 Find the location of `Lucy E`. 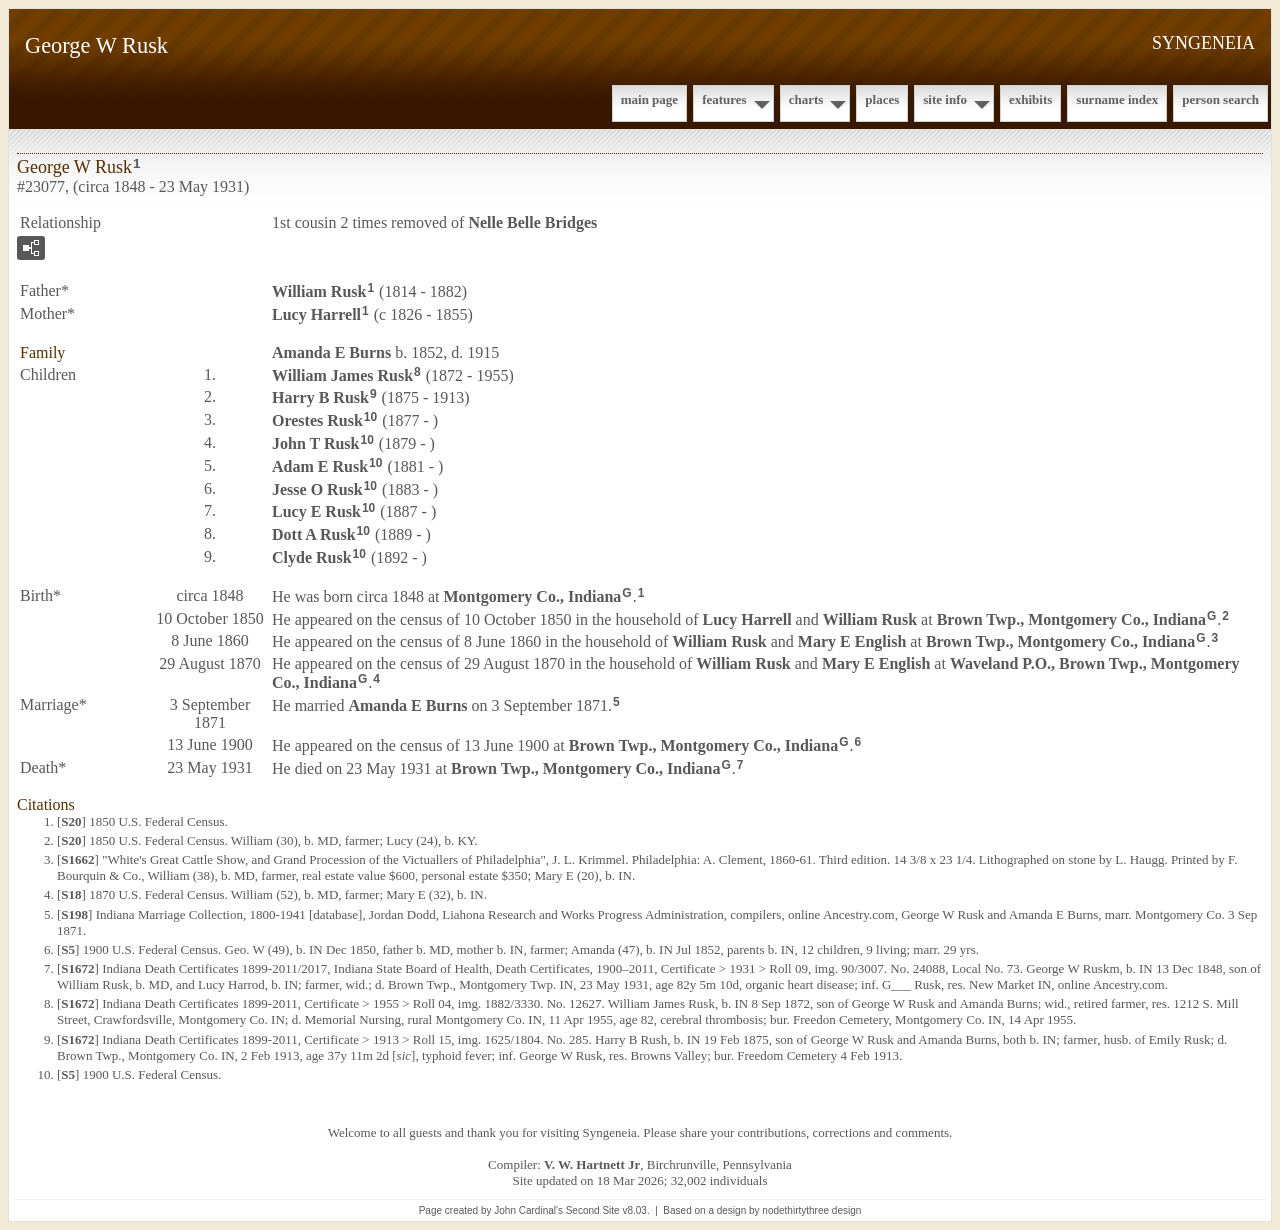

Lucy E is located at coordinates (316, 511).